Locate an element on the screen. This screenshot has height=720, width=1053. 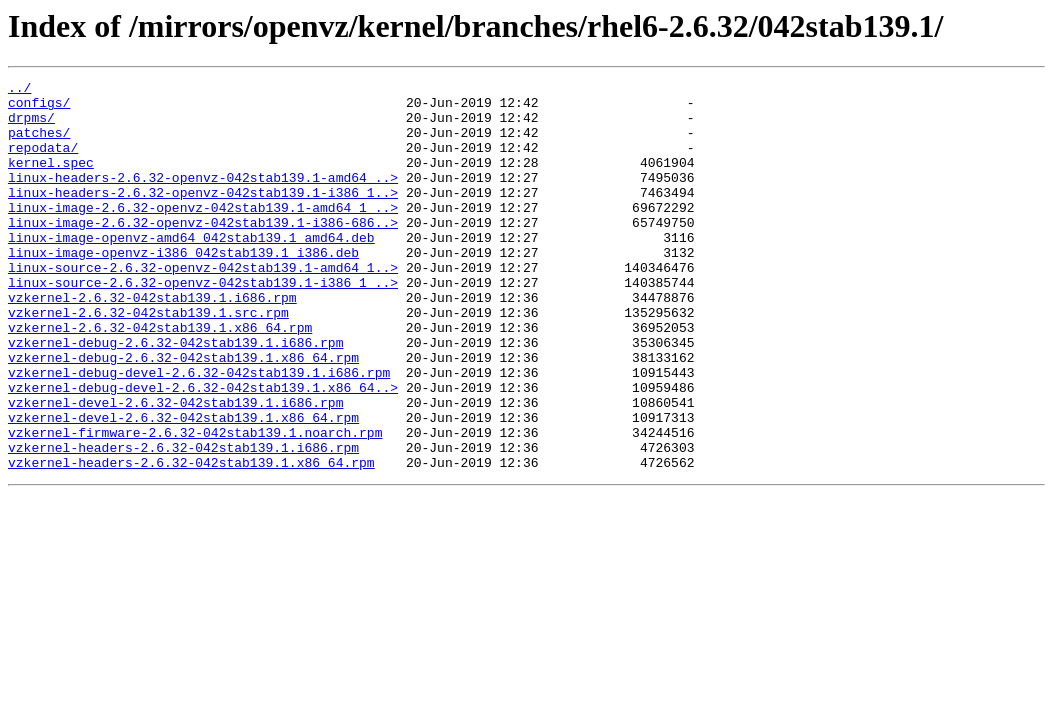
linux-image-2.6.32-openvz-042stab139.1-i386-686..> is located at coordinates (203, 252).